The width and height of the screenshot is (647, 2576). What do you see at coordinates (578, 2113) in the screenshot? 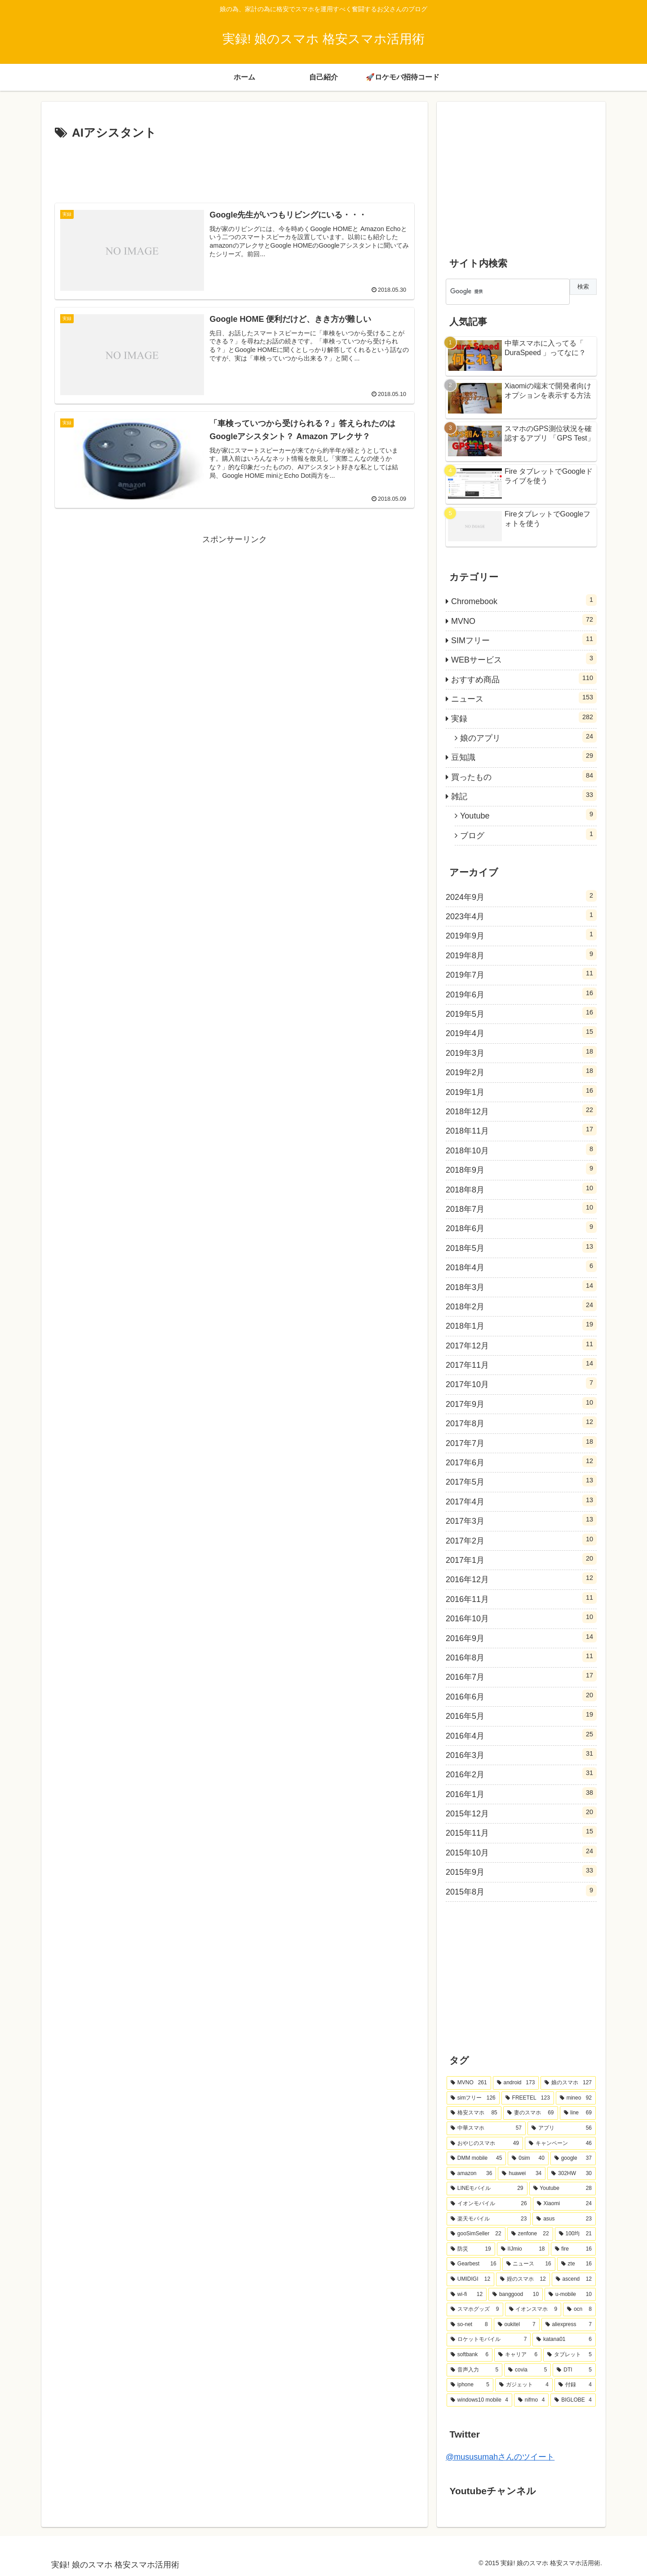
I see `[line (69個の項目)]` at bounding box center [578, 2113].